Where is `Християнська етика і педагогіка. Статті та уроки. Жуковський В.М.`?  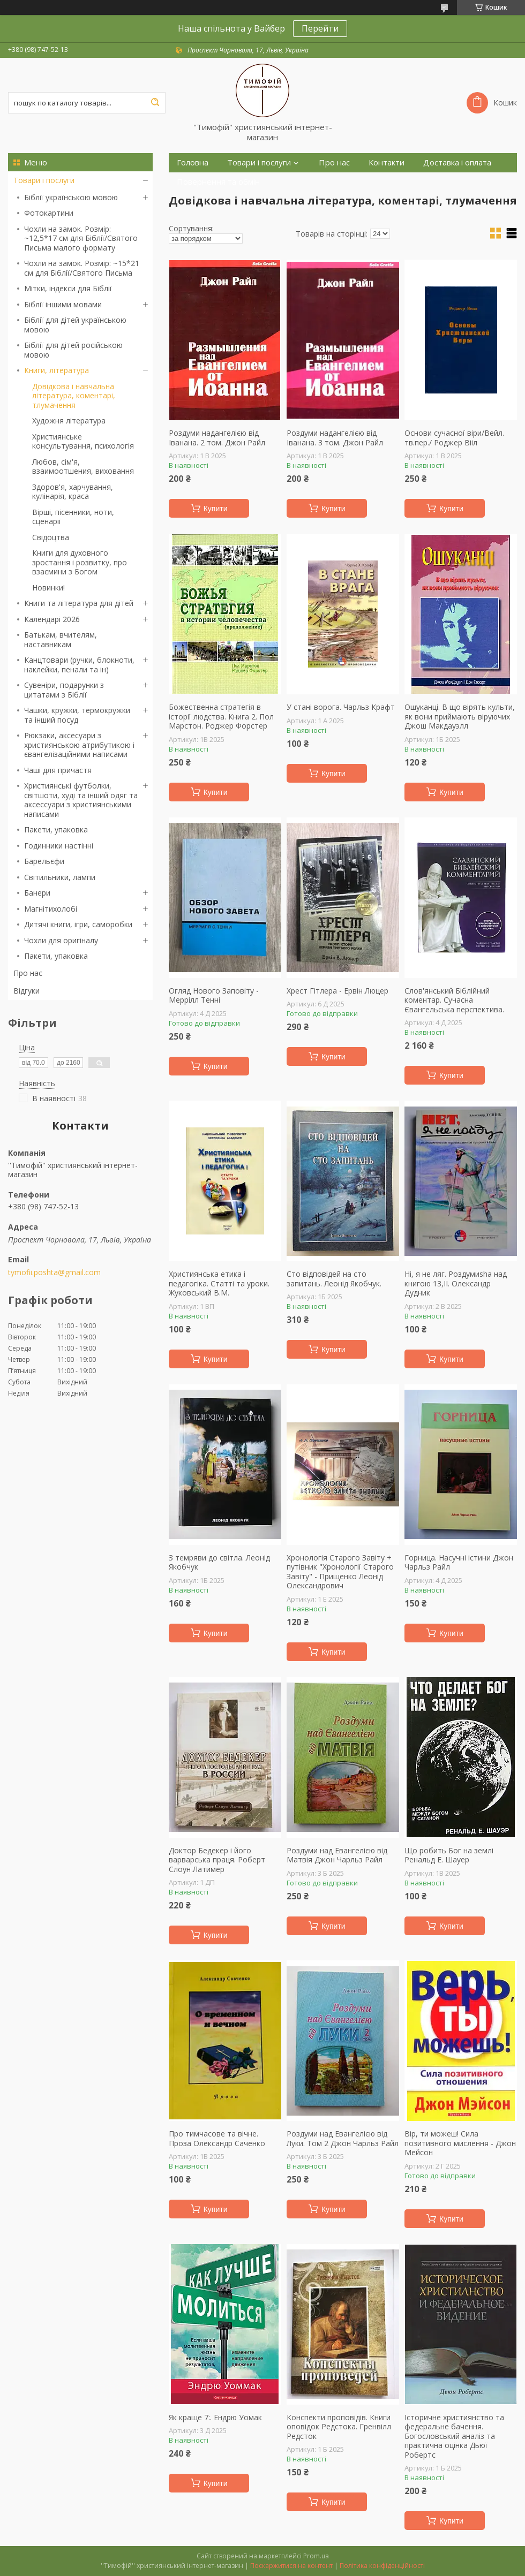
Християнська етика і педагогіка. Статті та уроки. Жуковський В.М. is located at coordinates (219, 1283).